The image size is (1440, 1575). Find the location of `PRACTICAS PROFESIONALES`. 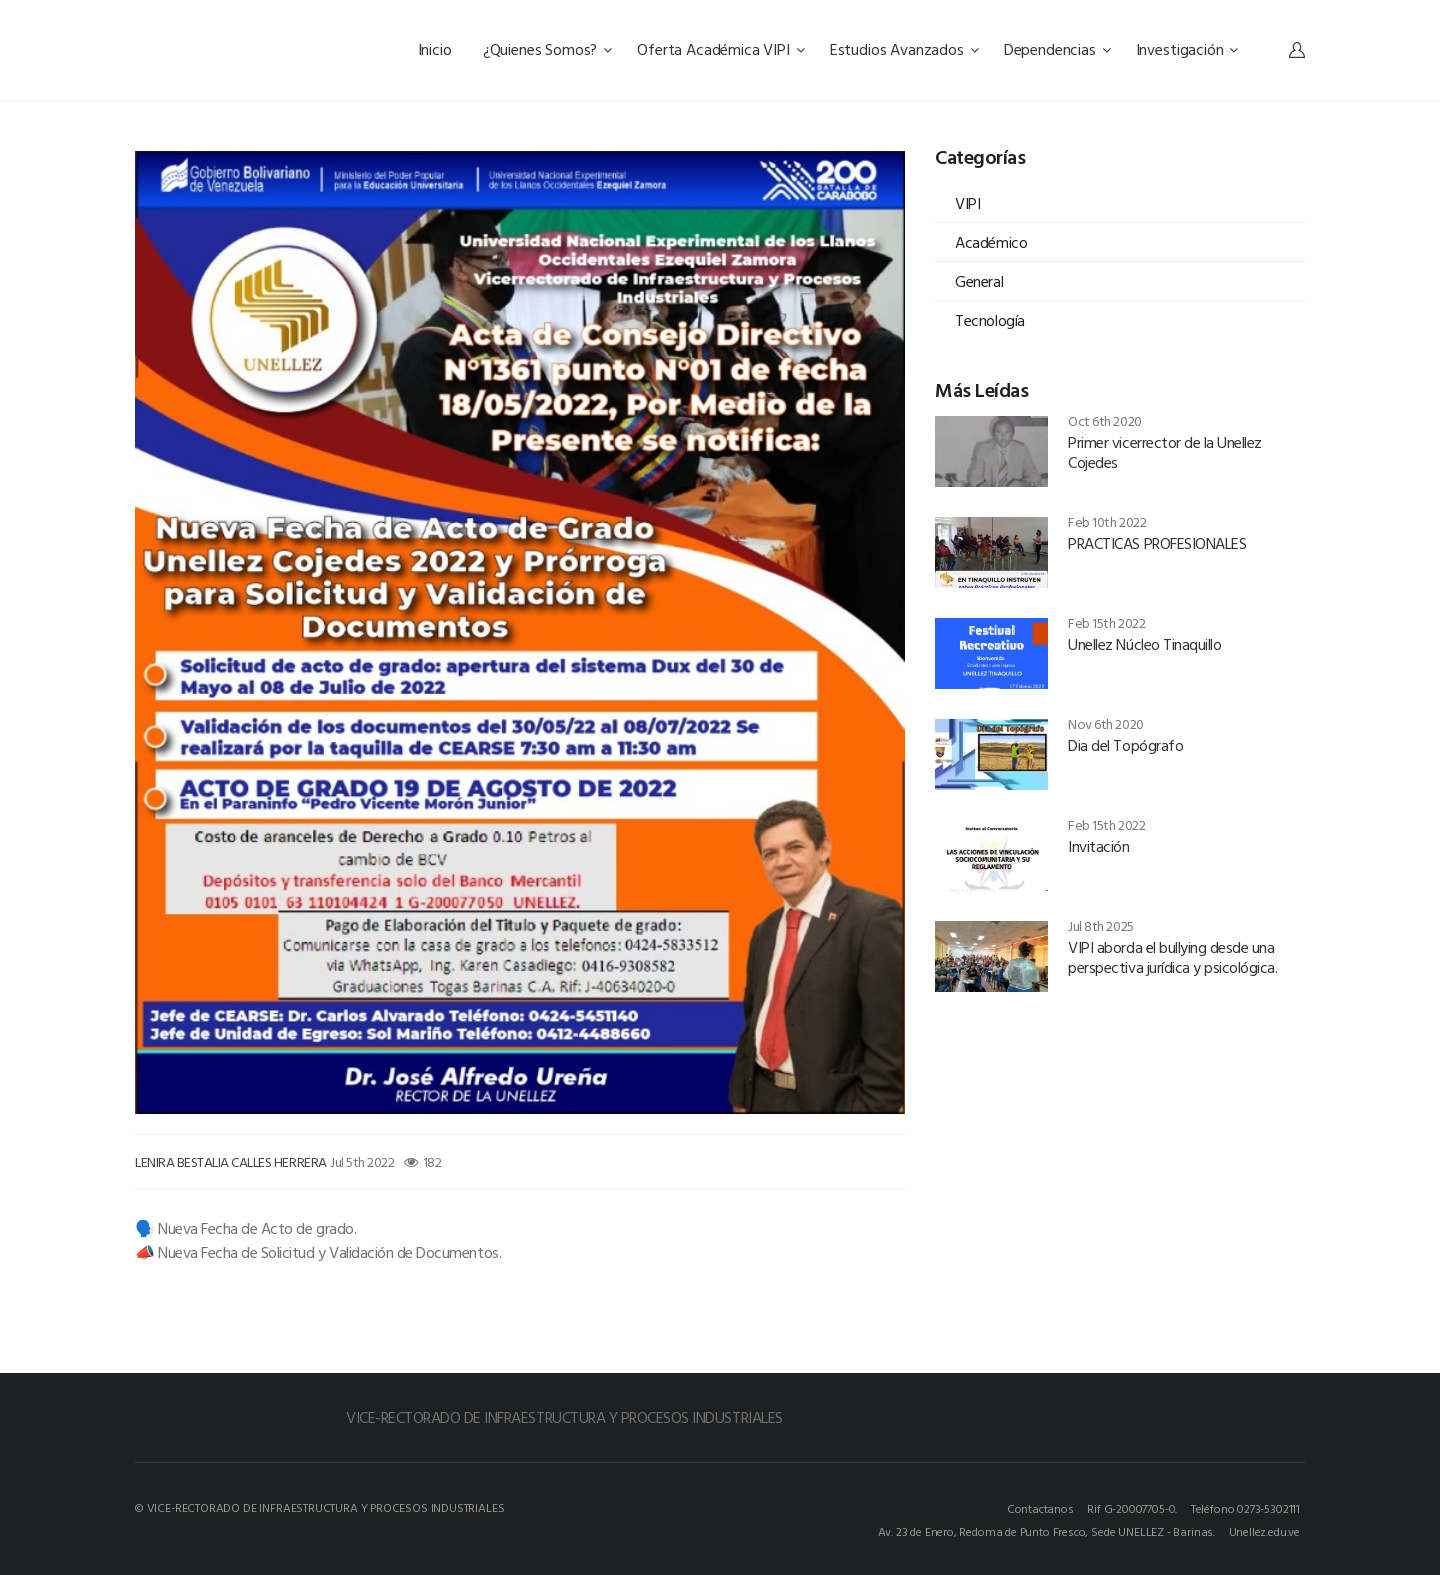

PRACTICAS PROFESIONALES is located at coordinates (1157, 543).